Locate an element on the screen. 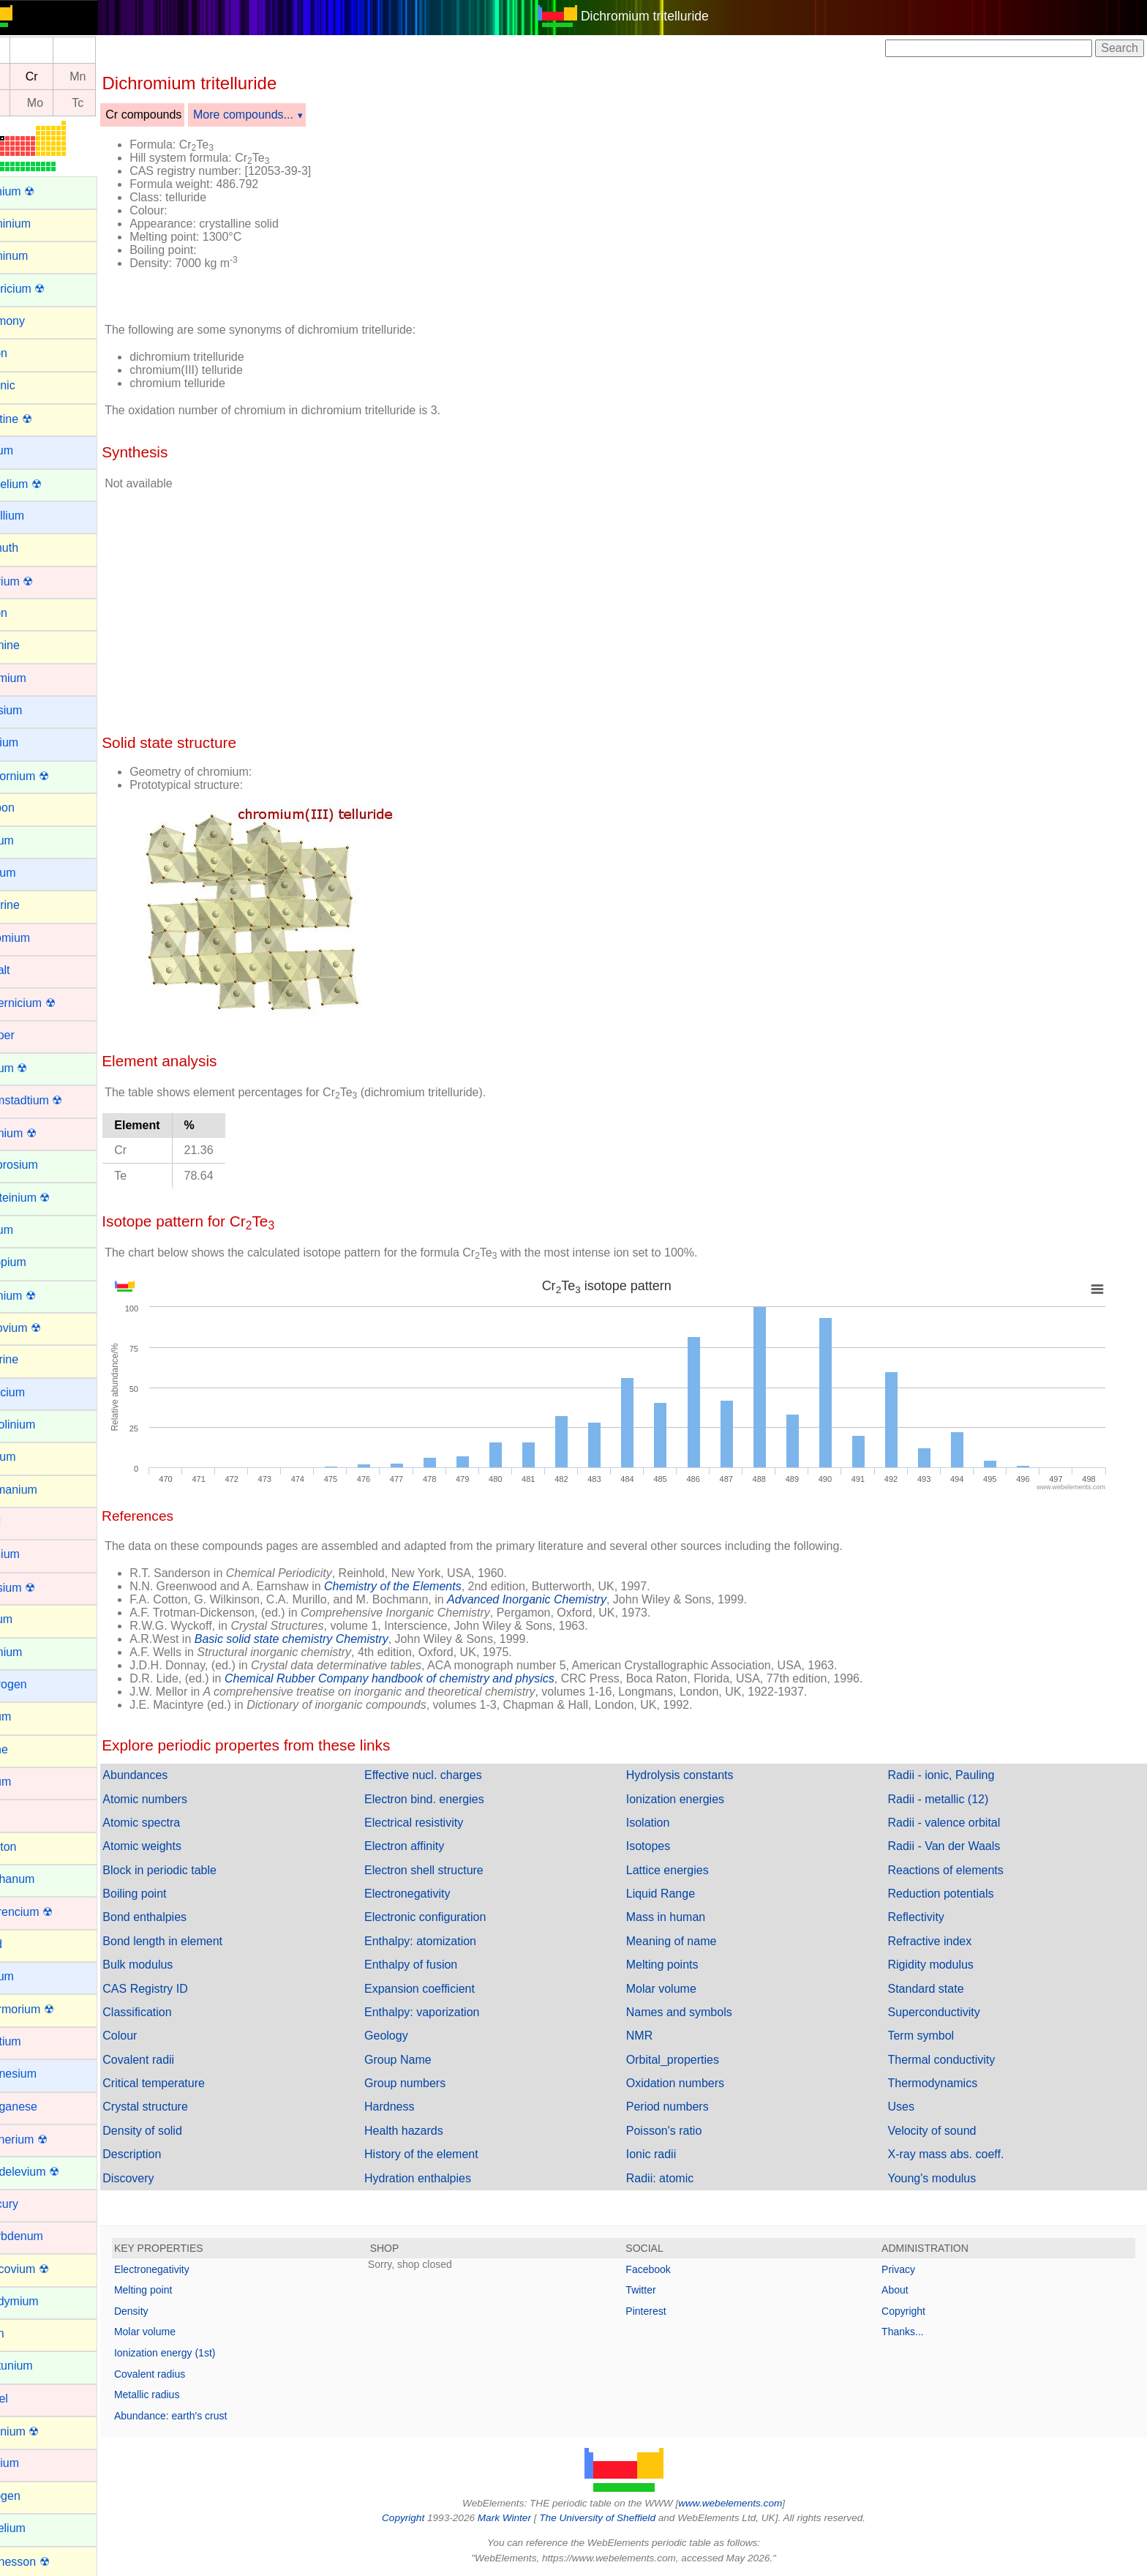  Mark Winter is located at coordinates (521, 2517).